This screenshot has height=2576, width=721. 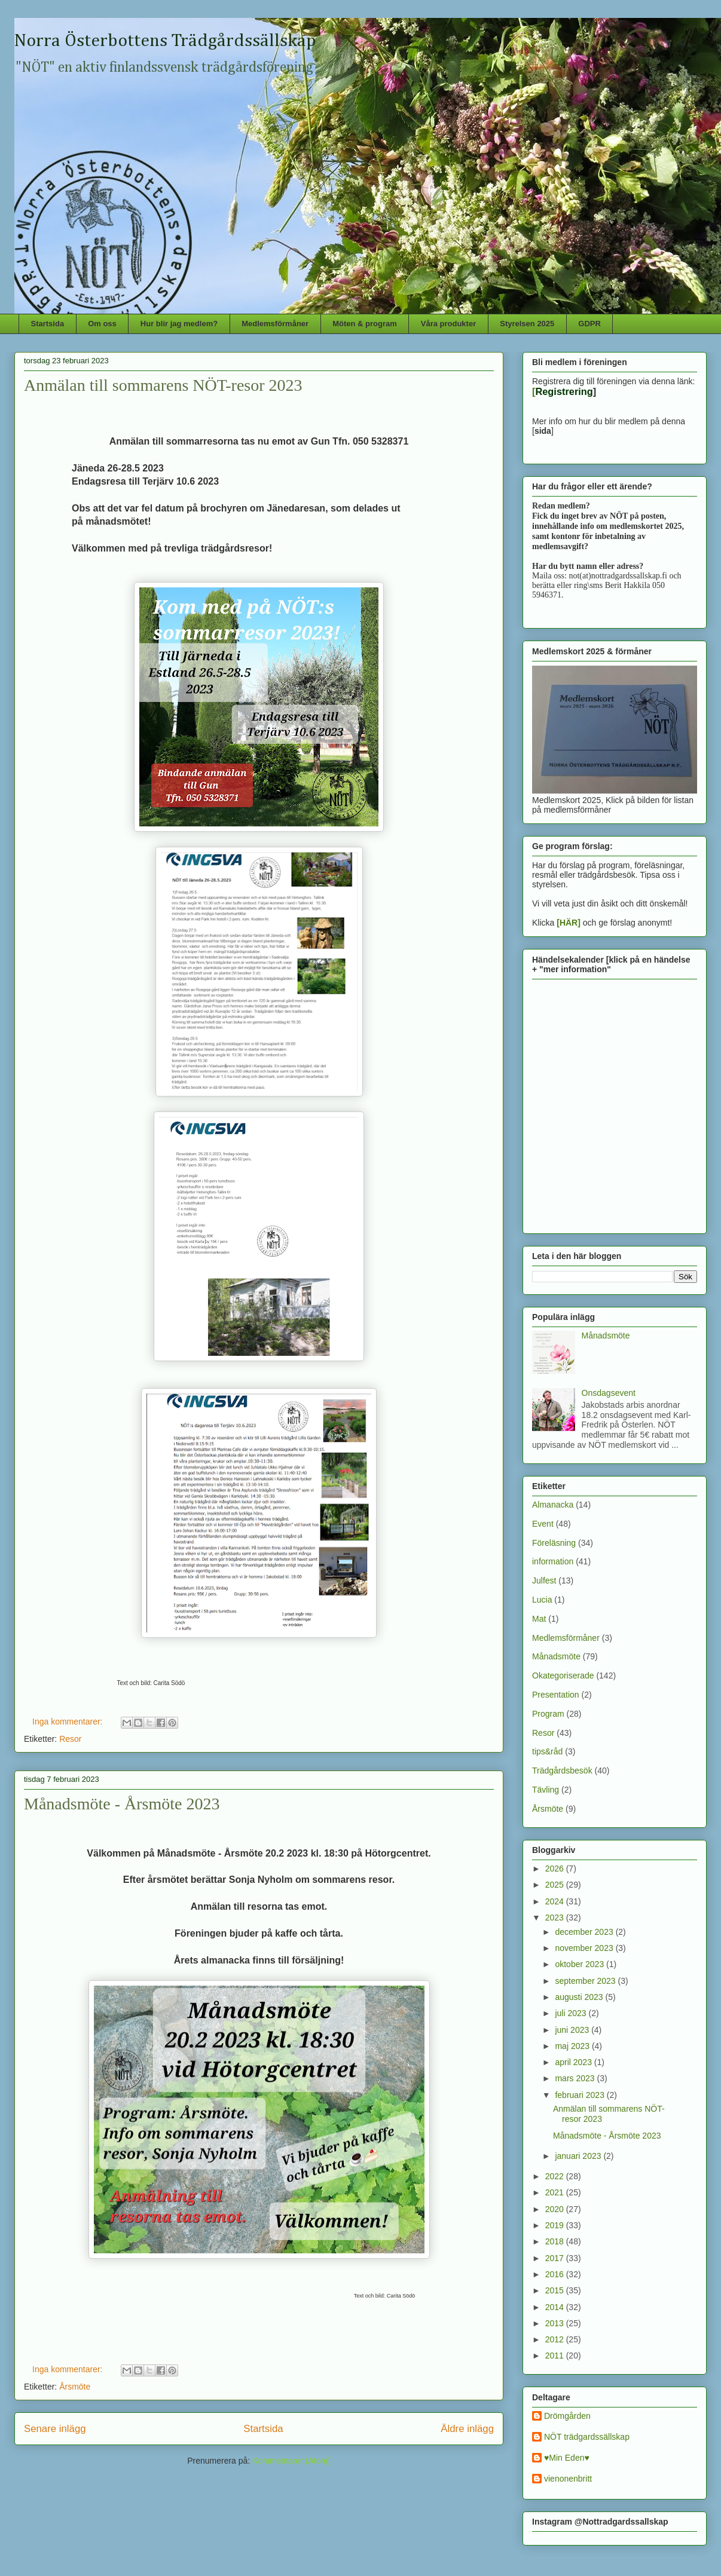 I want to click on april 2023, so click(x=574, y=2062).